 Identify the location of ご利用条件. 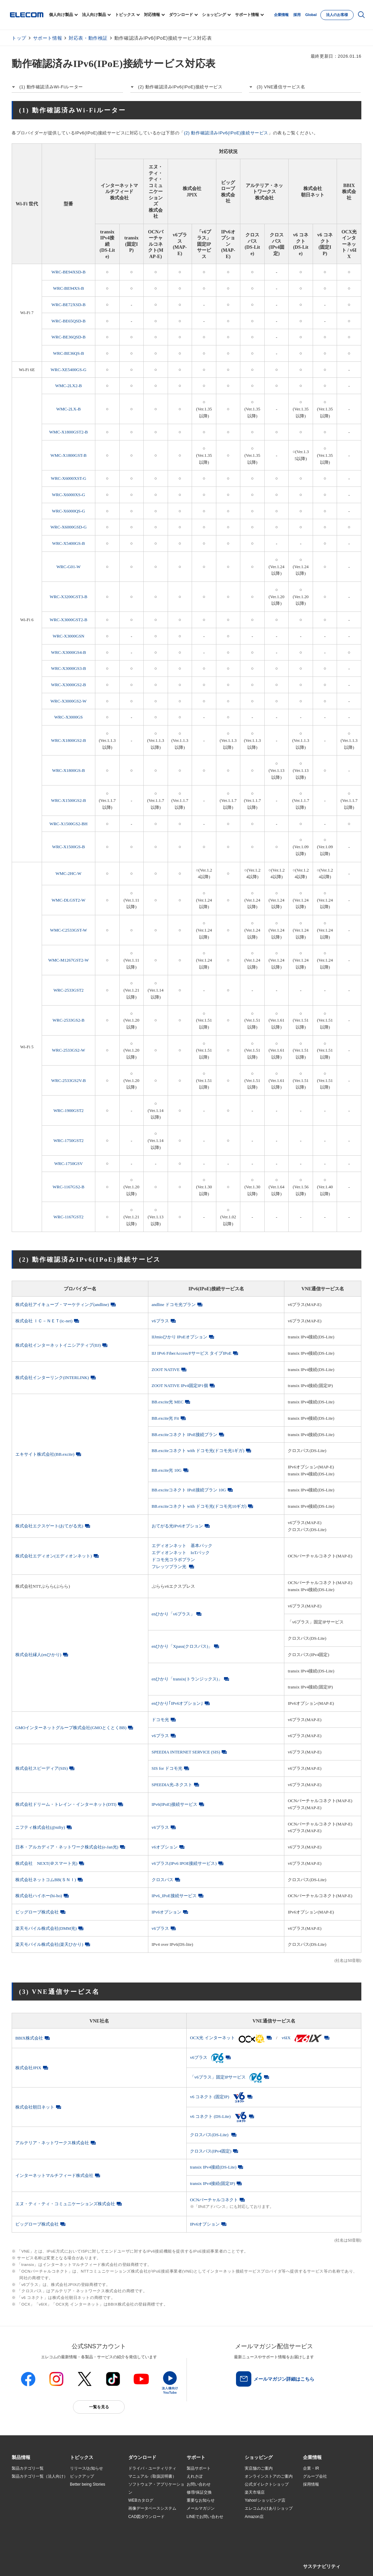
(84, 2563).